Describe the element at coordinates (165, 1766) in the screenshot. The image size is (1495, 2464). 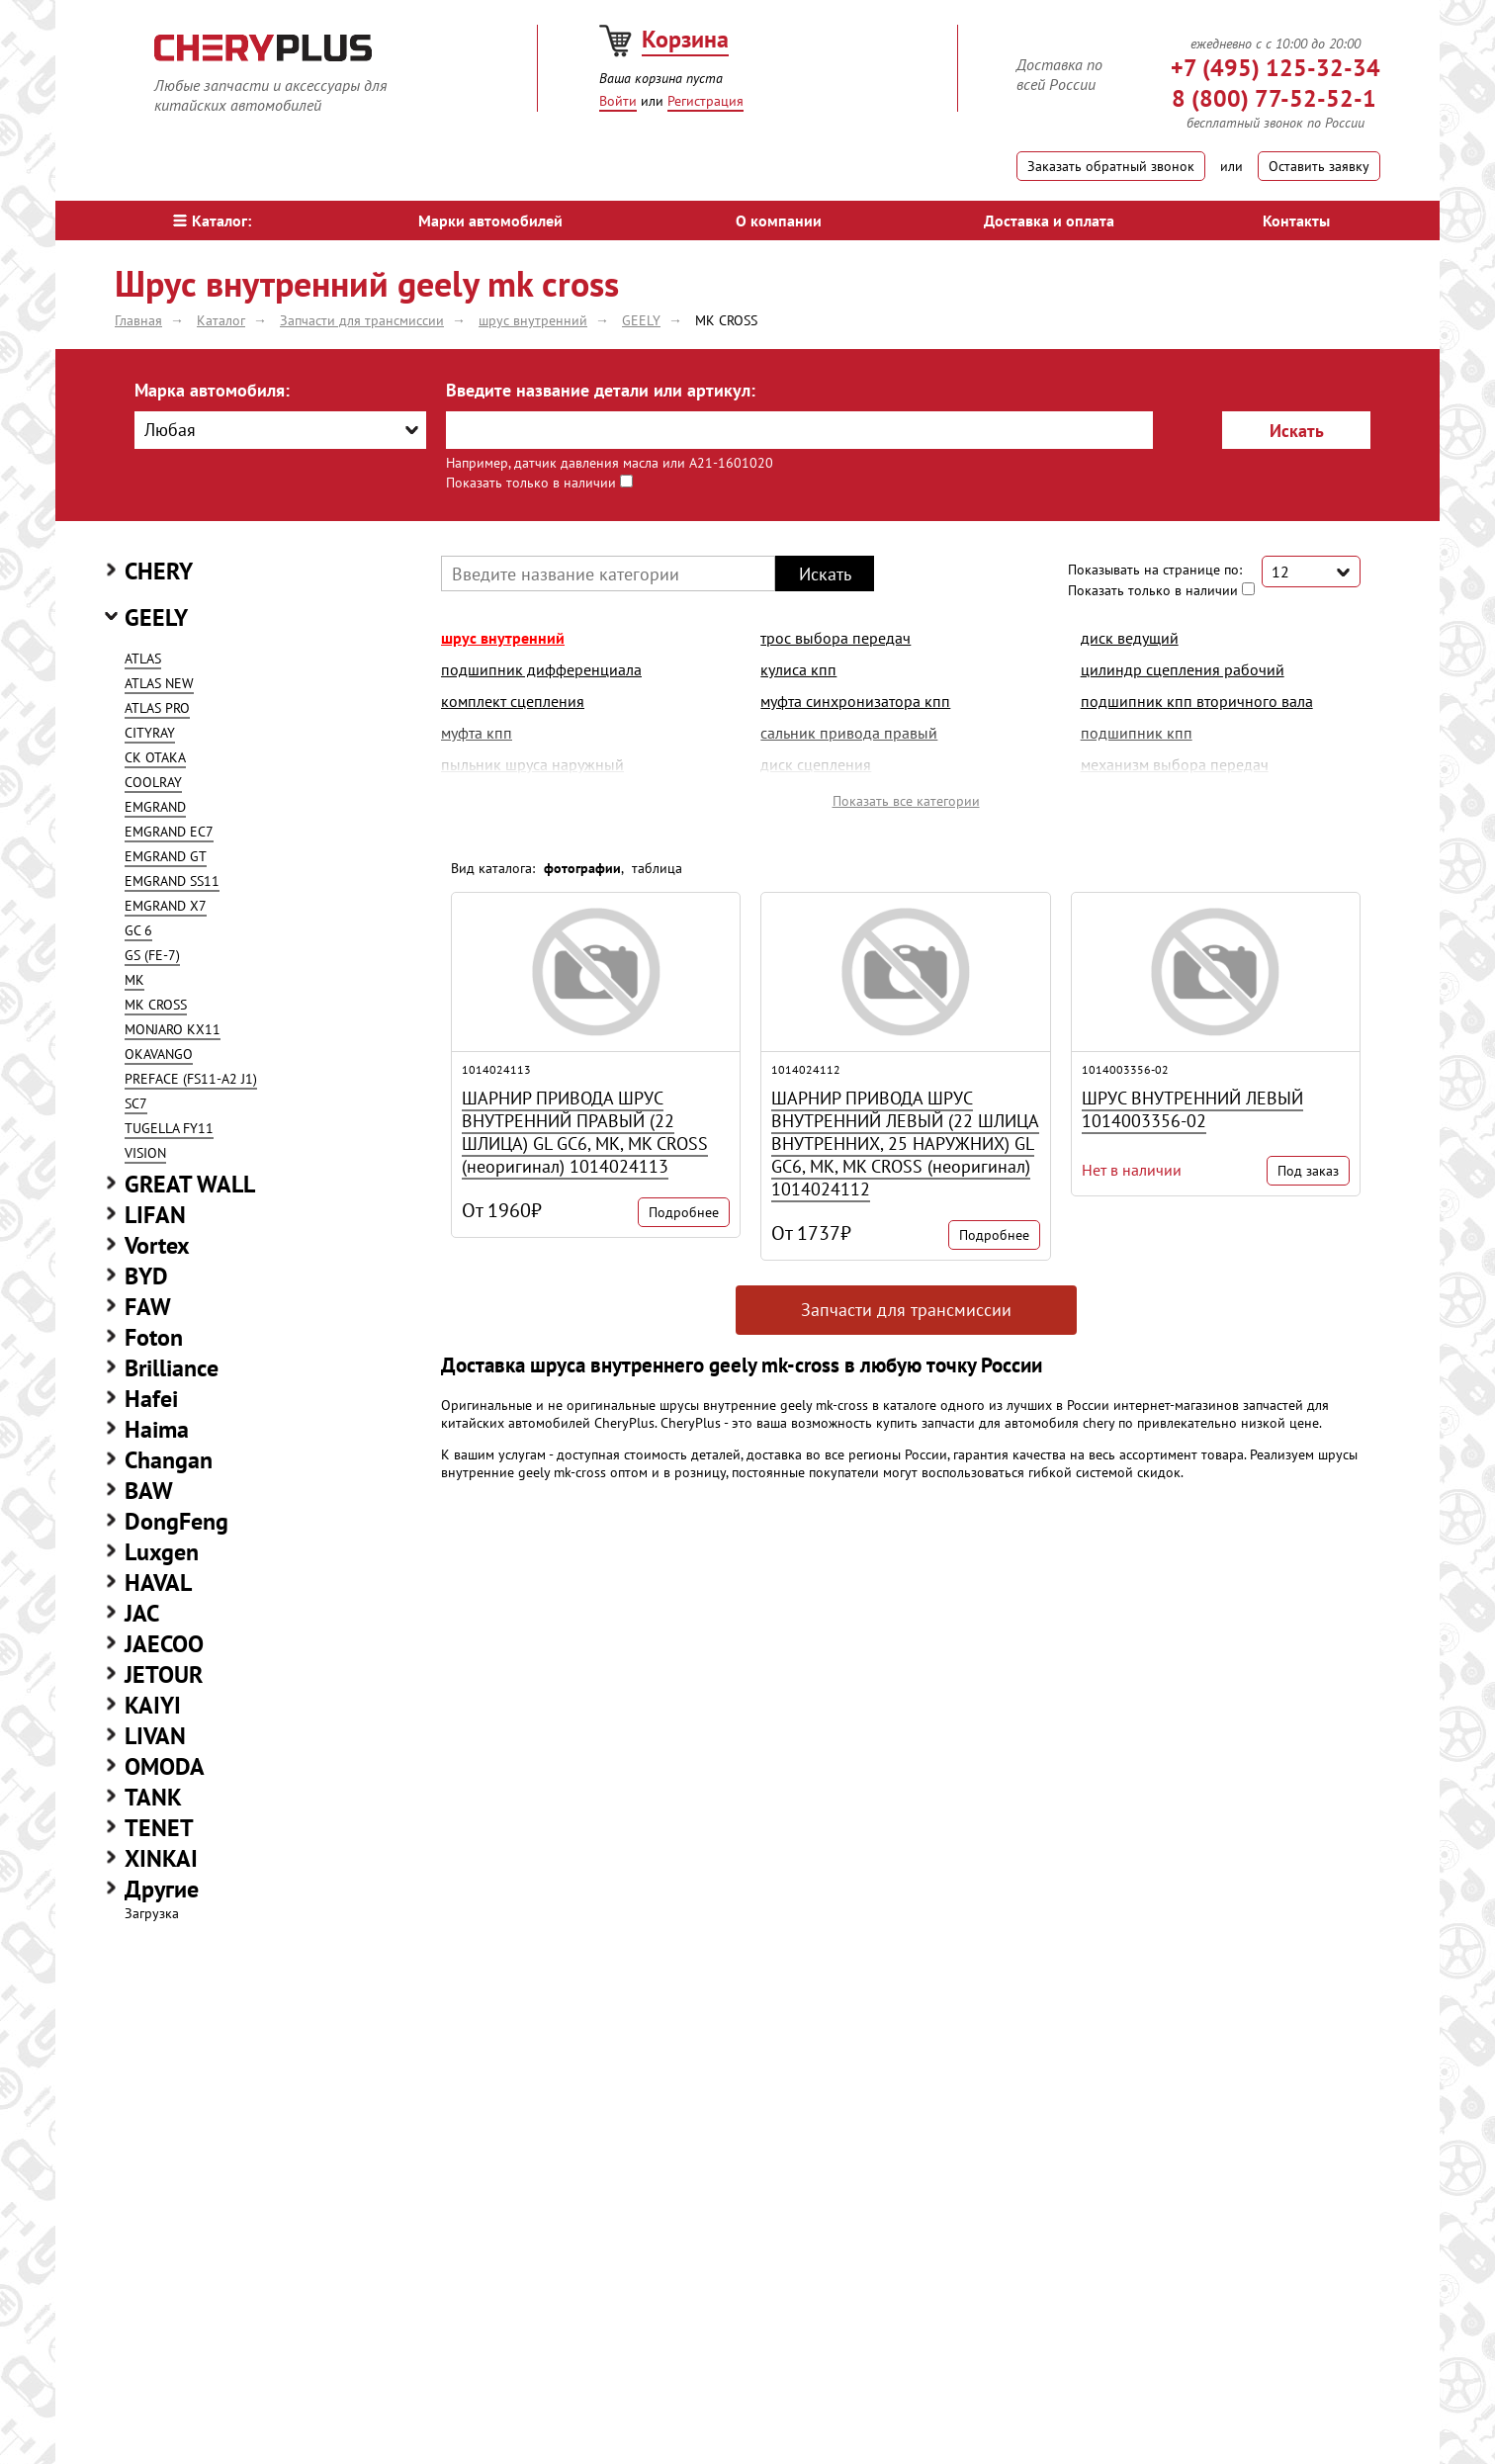
I see `OMODA` at that location.